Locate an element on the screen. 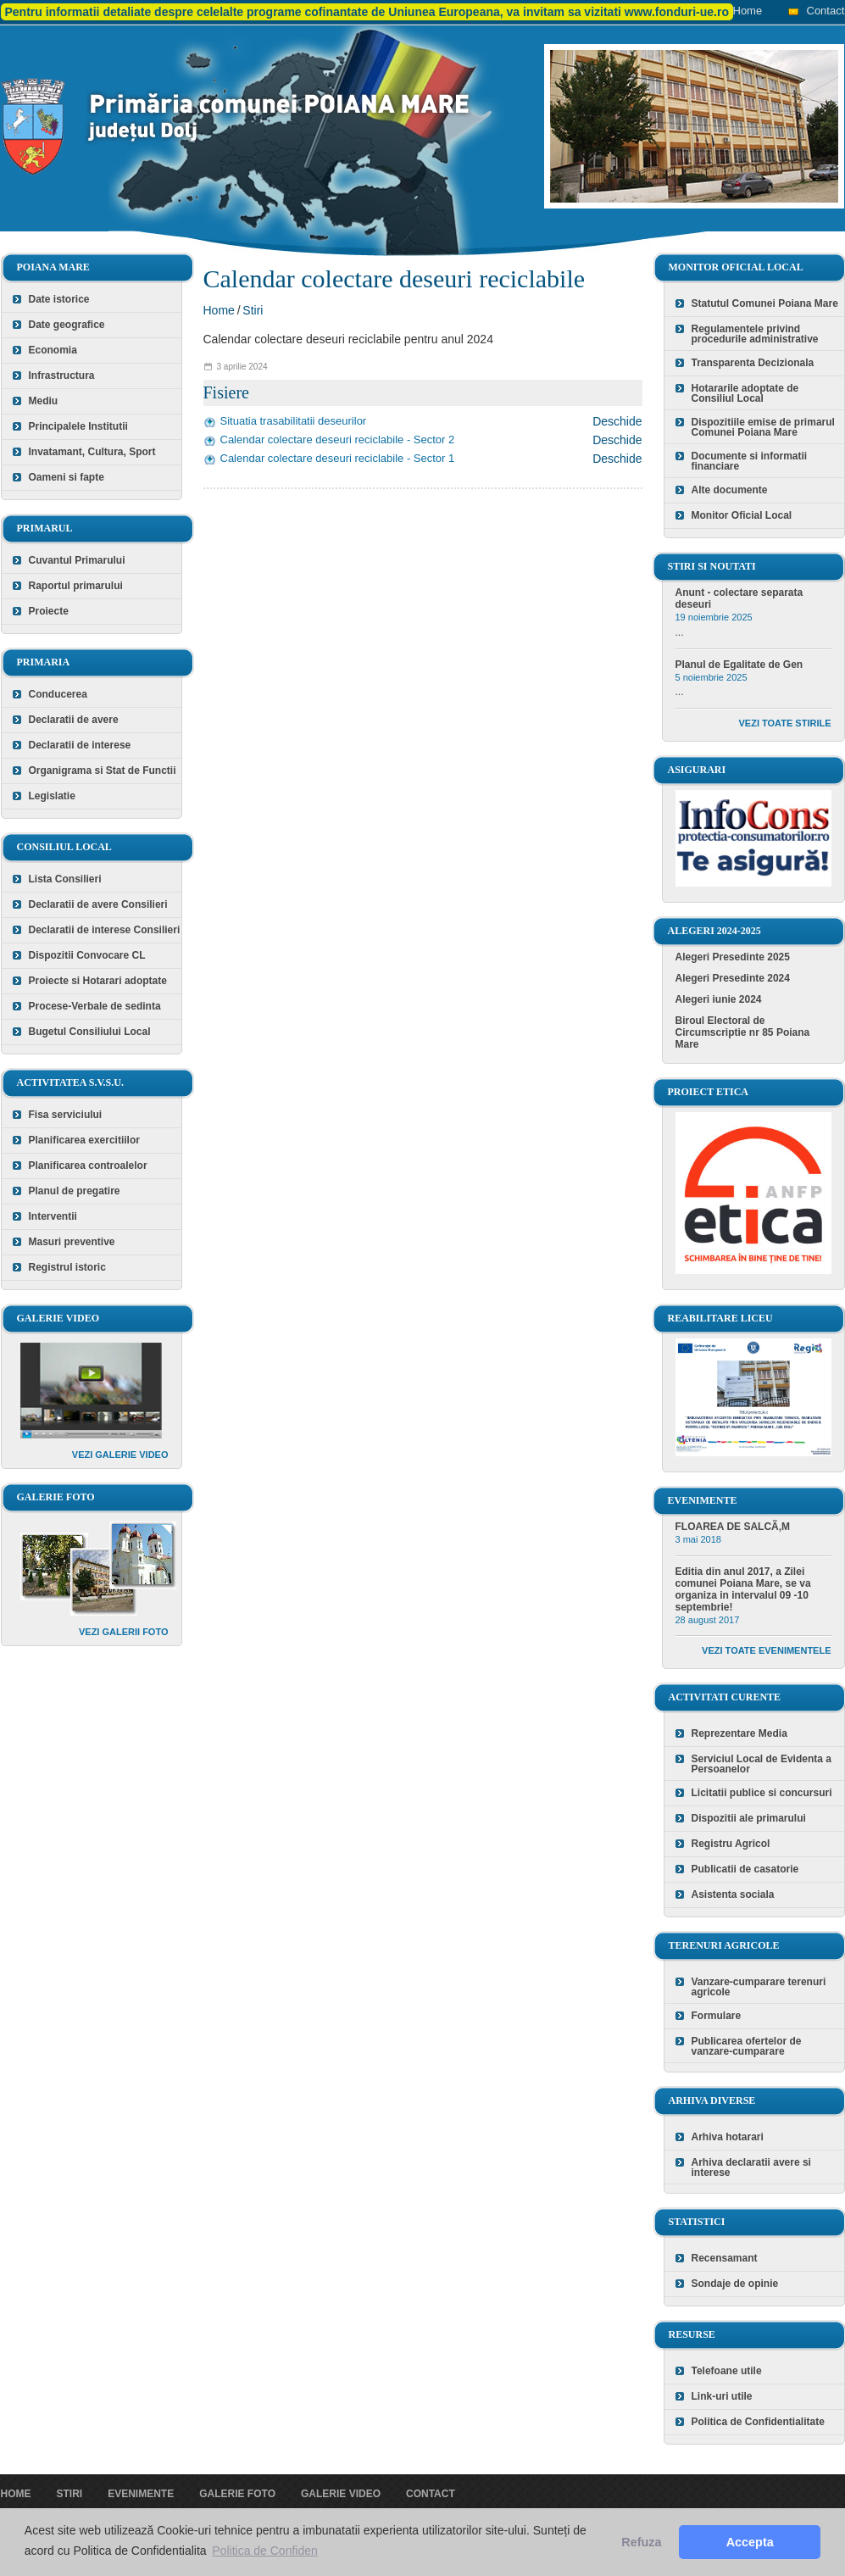  Evenimente is located at coordinates (141, 2494).